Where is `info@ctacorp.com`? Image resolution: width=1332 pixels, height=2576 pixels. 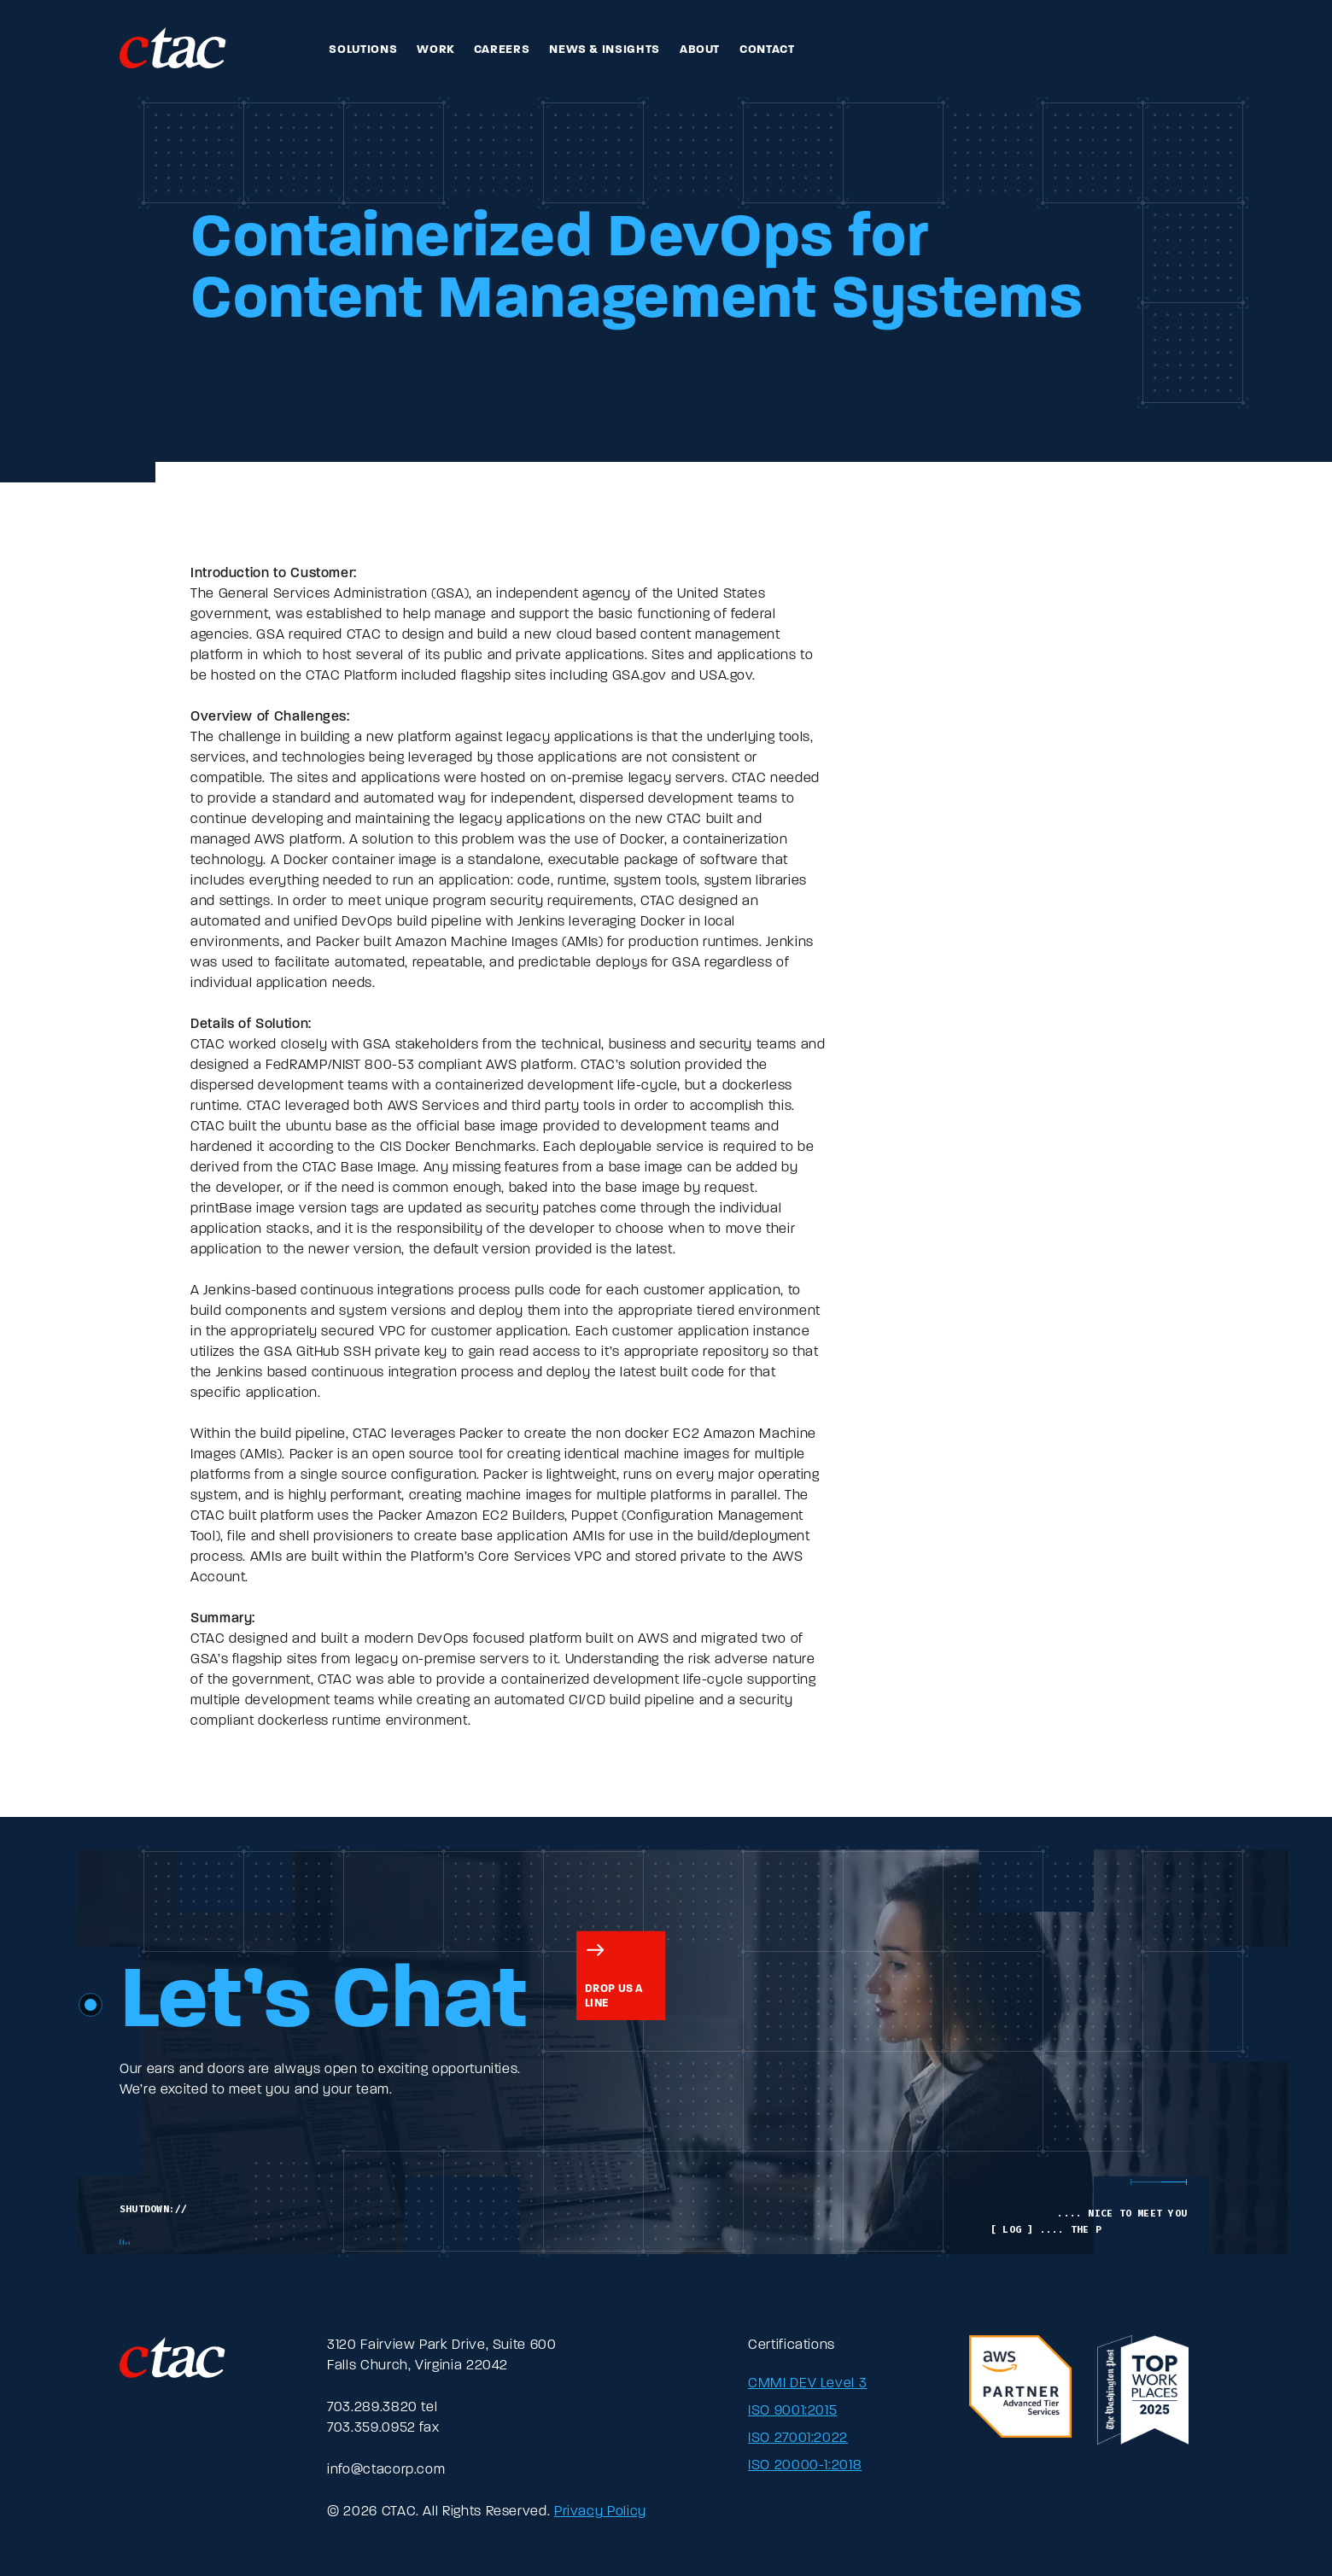
info@ctacorp.com is located at coordinates (386, 2470).